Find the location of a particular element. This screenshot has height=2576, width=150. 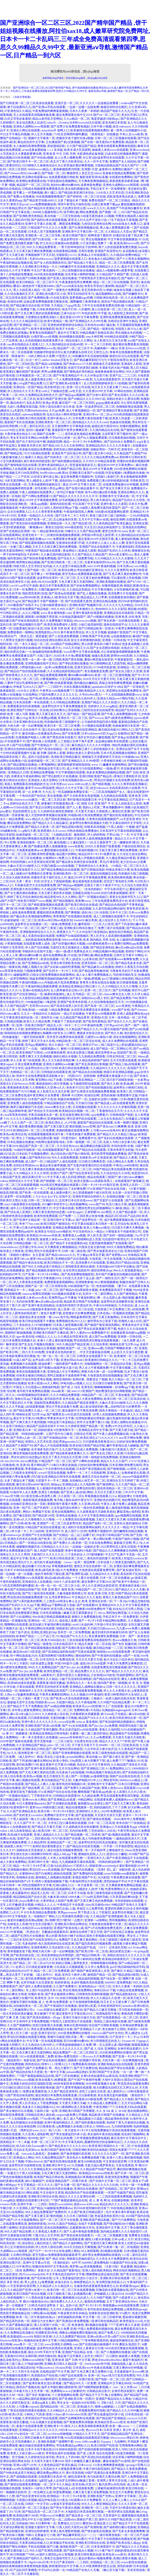

久久精品国产色成 is located at coordinates (83, 1947).